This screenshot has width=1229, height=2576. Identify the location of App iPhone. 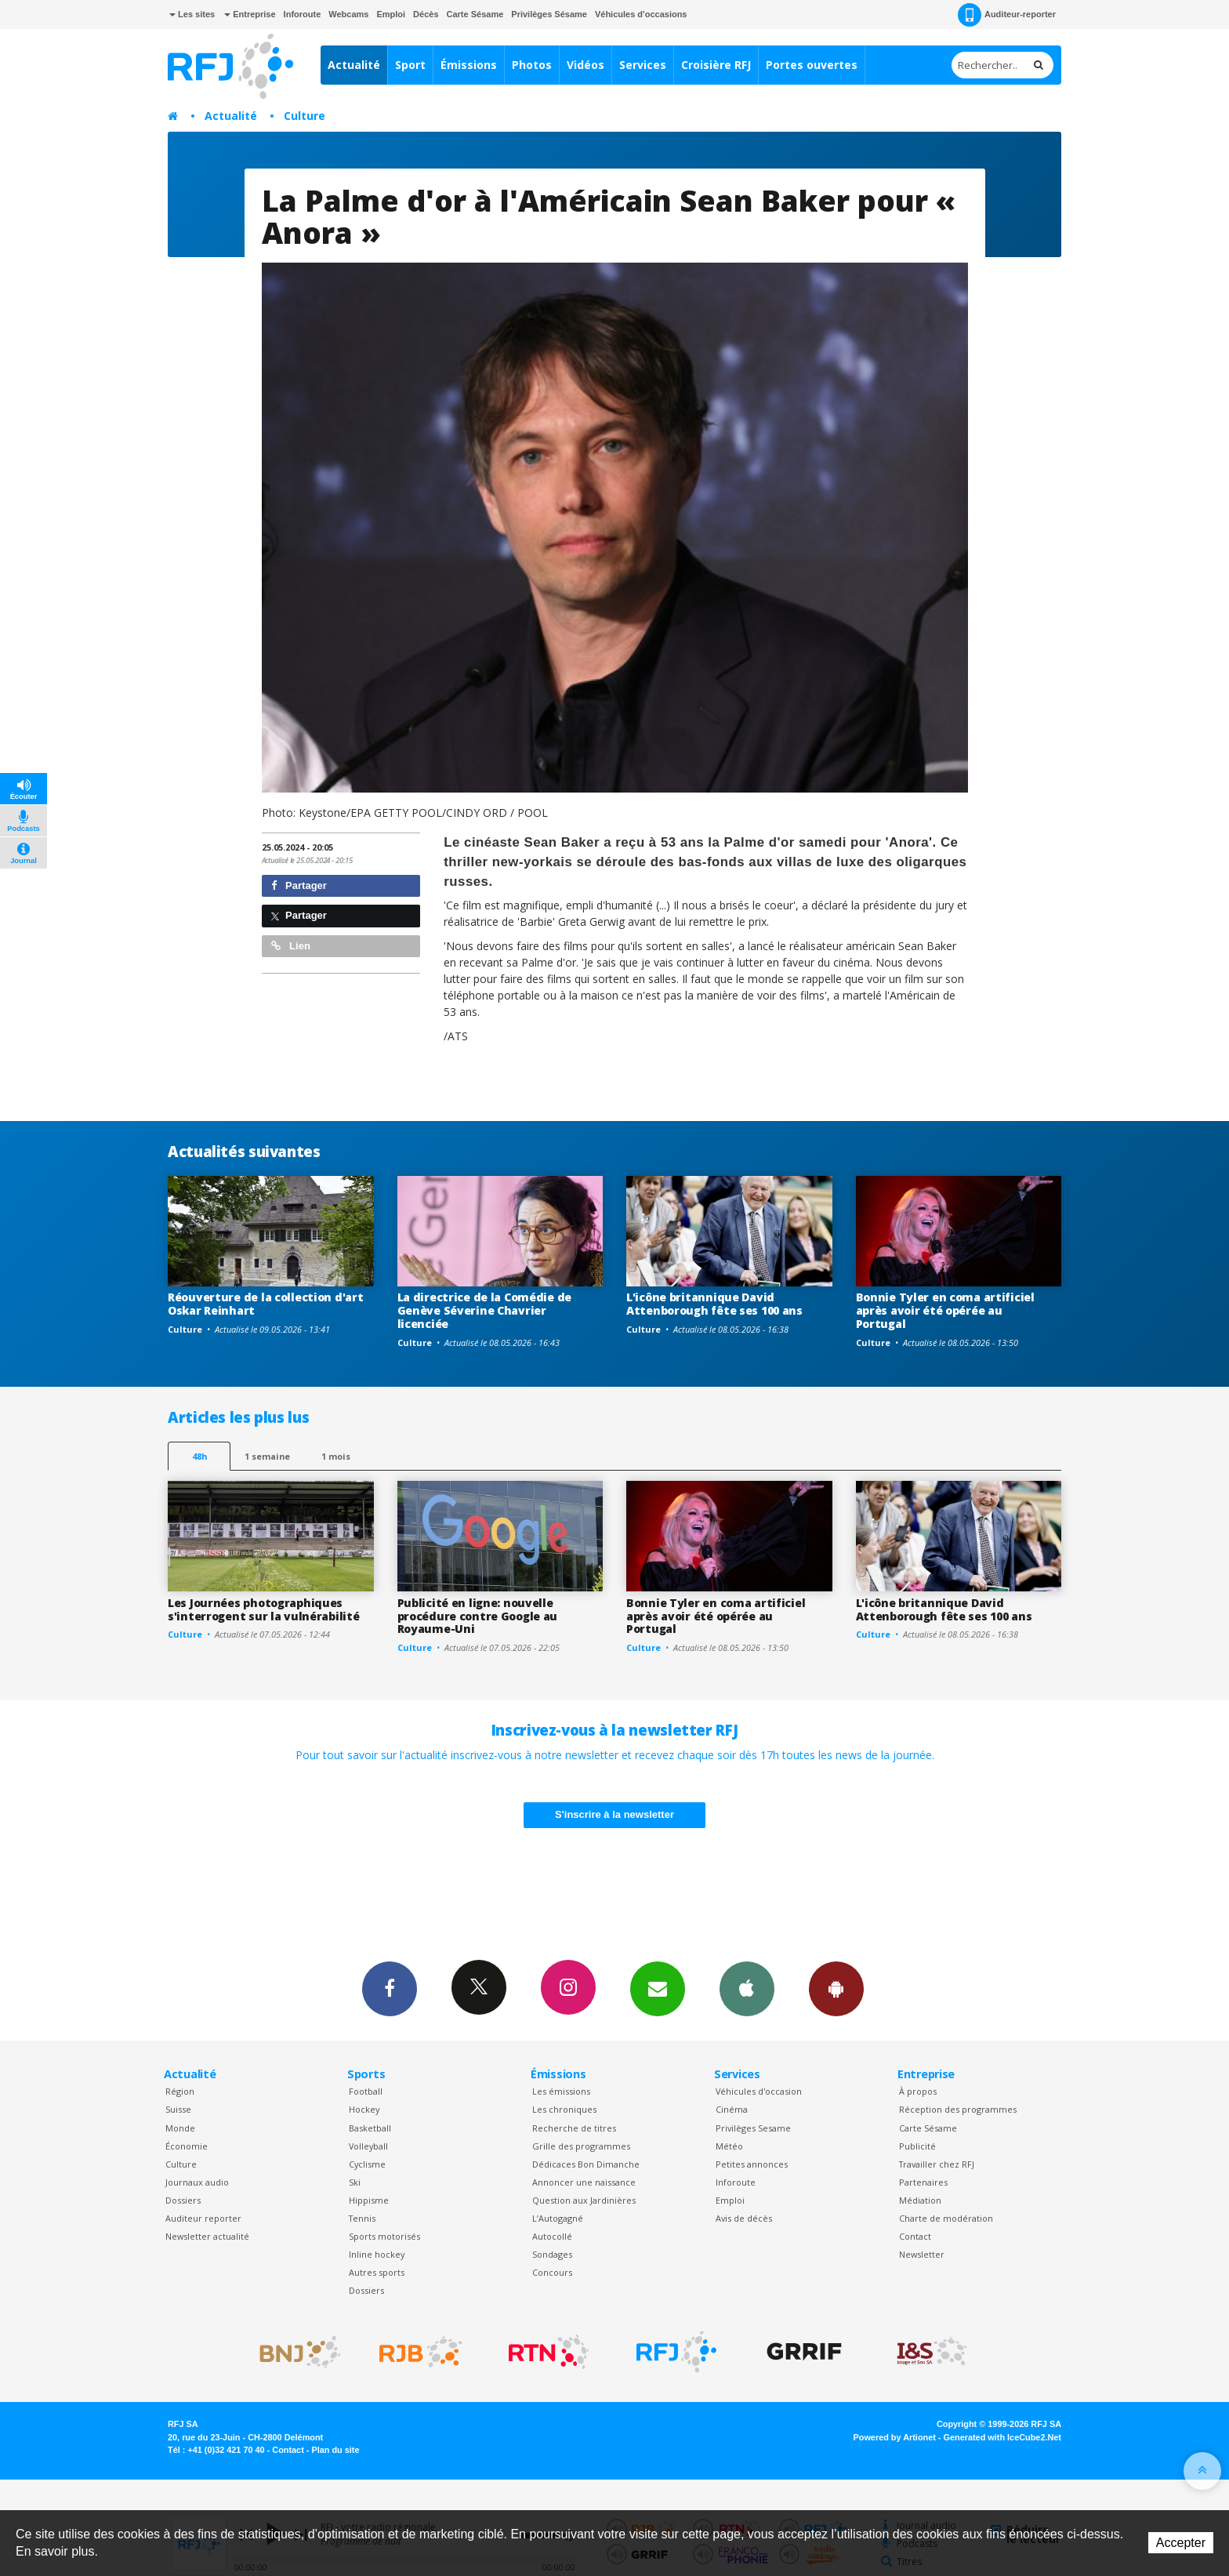
(747, 1988).